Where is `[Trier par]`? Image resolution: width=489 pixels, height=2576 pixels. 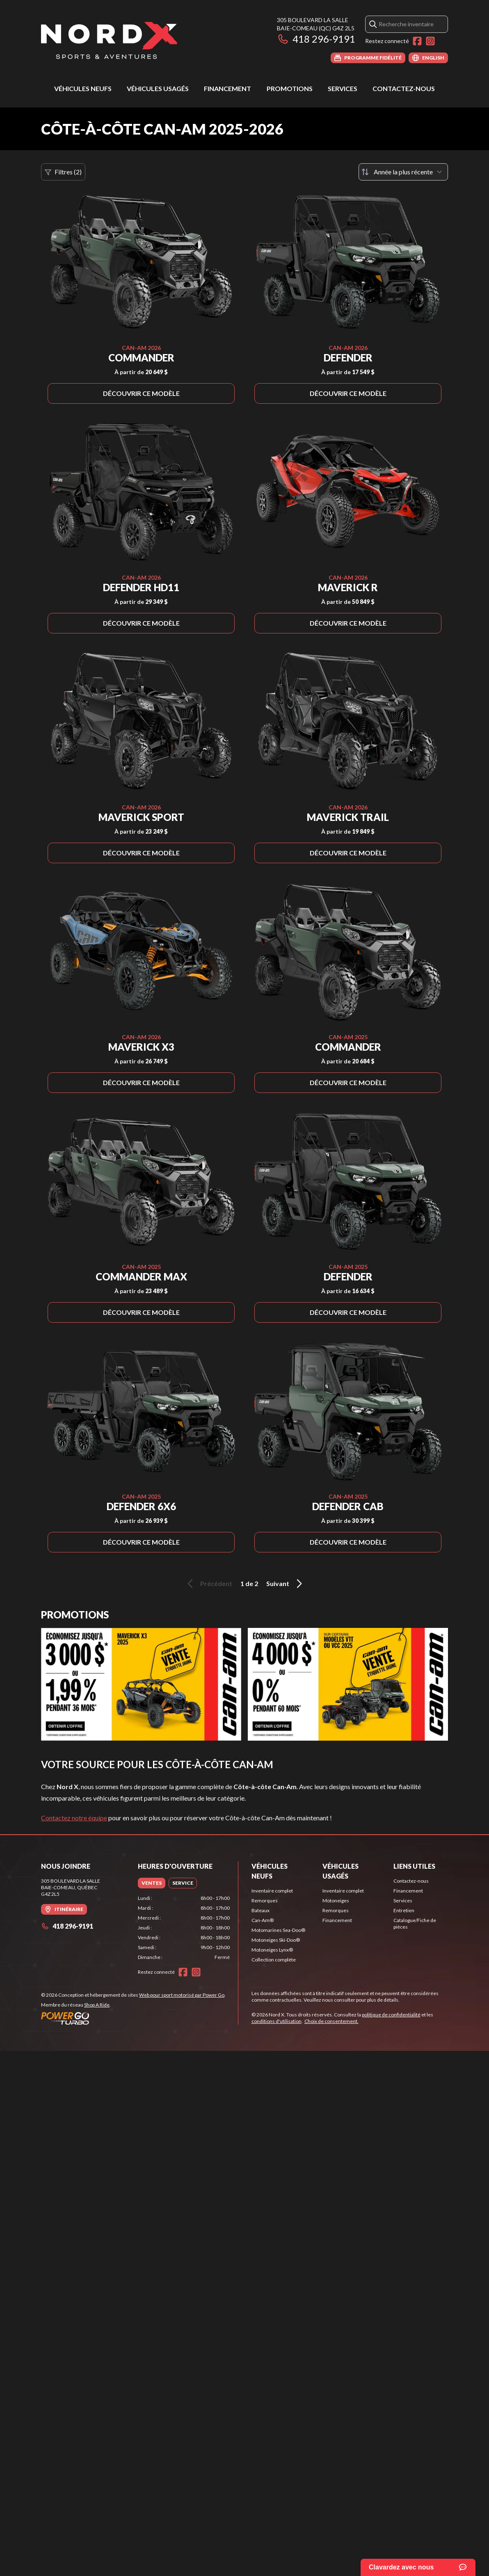
[Trier par] is located at coordinates (403, 172).